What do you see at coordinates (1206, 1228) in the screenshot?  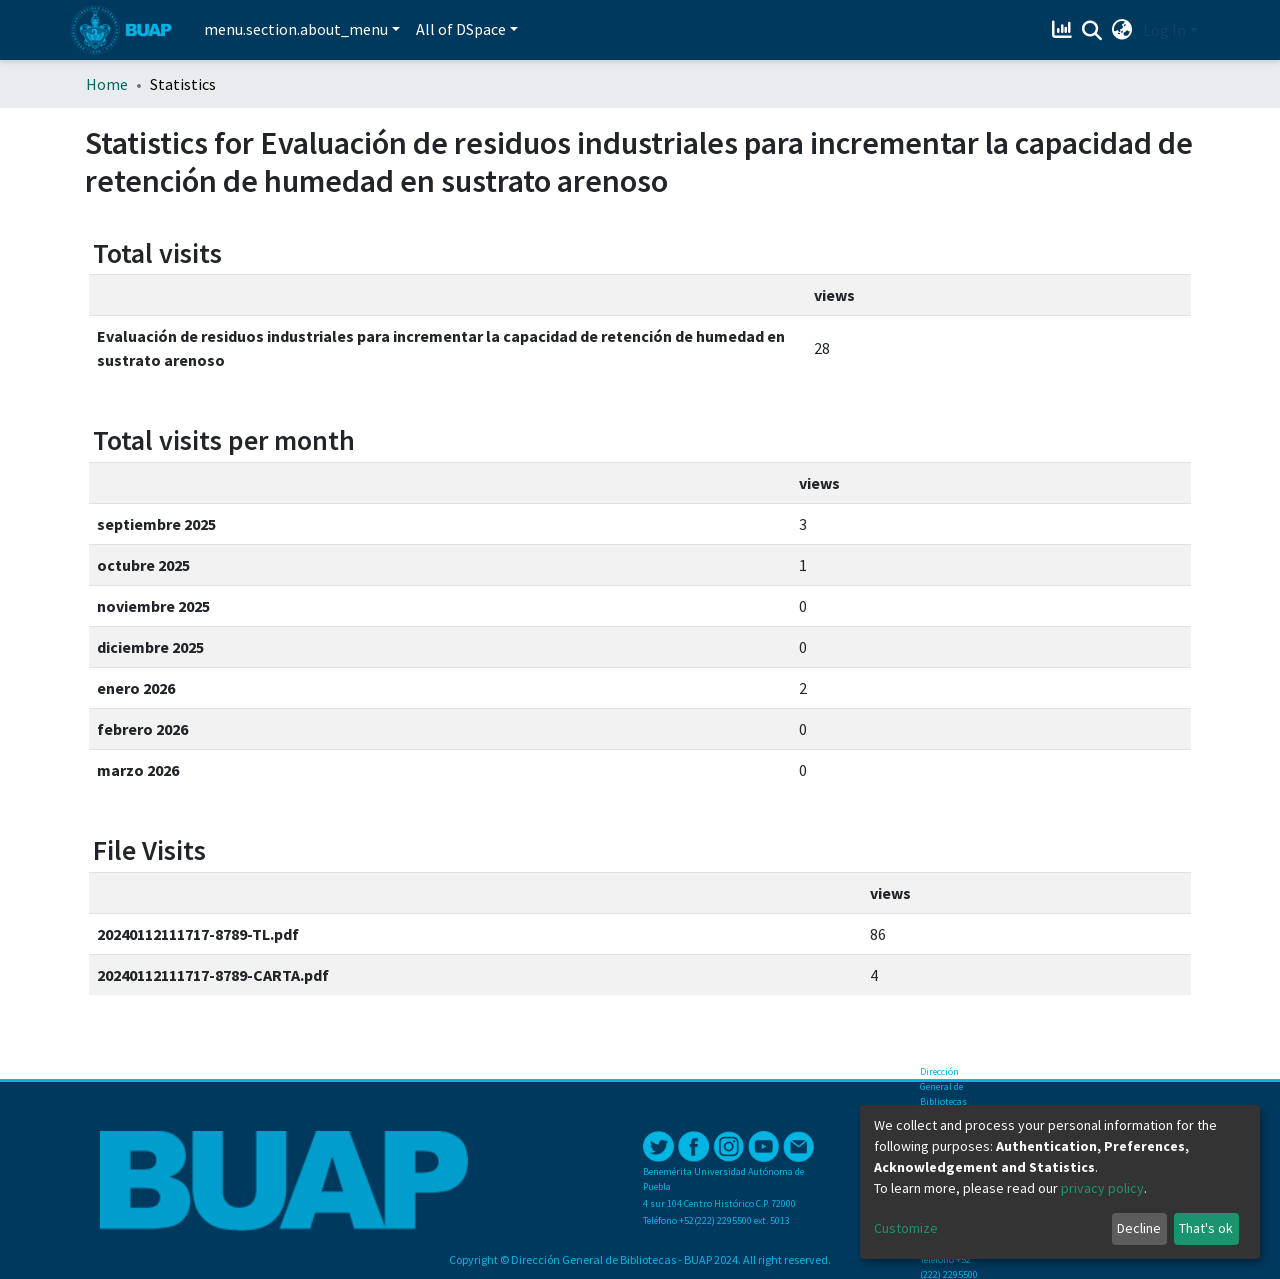 I see `That's ok` at bounding box center [1206, 1228].